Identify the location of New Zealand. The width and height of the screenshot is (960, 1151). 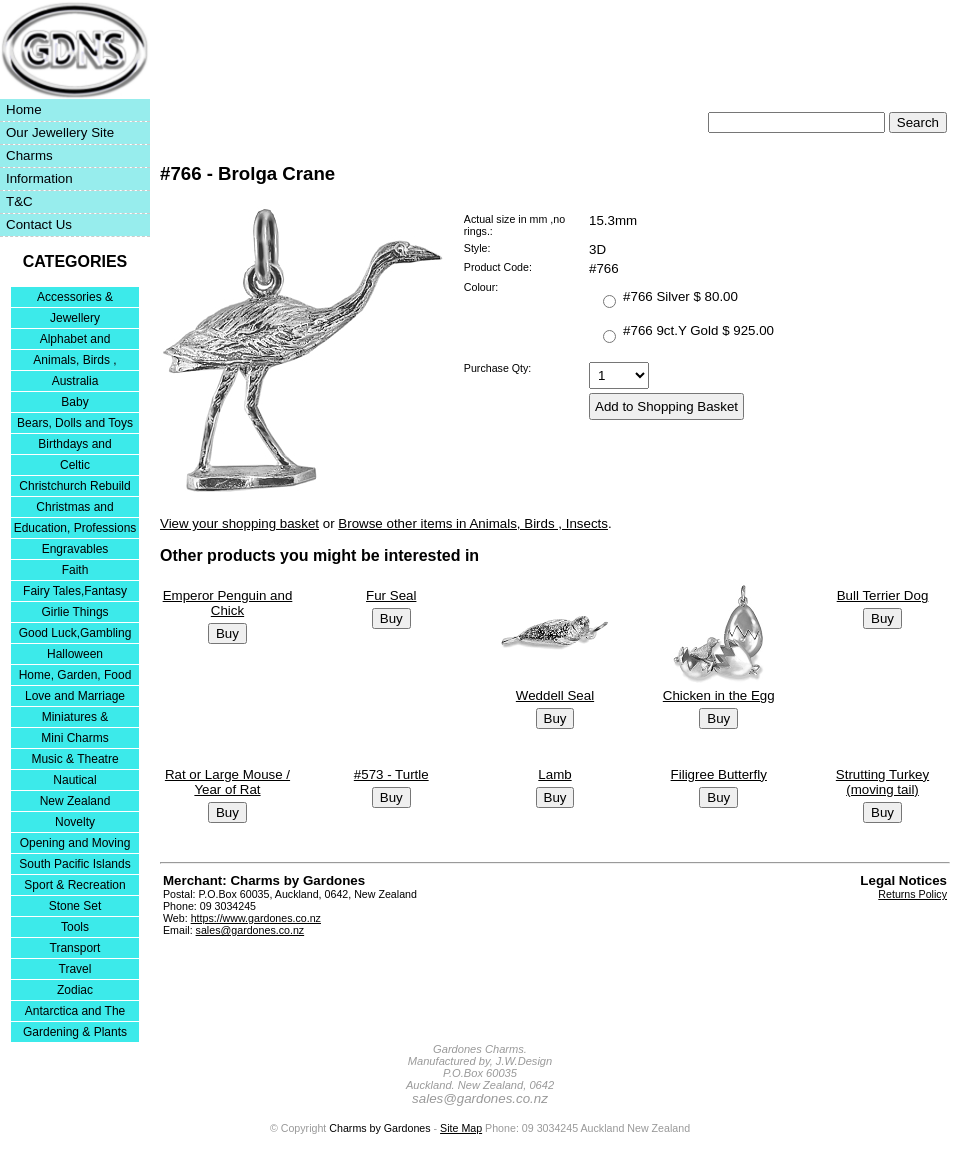
(75, 801).